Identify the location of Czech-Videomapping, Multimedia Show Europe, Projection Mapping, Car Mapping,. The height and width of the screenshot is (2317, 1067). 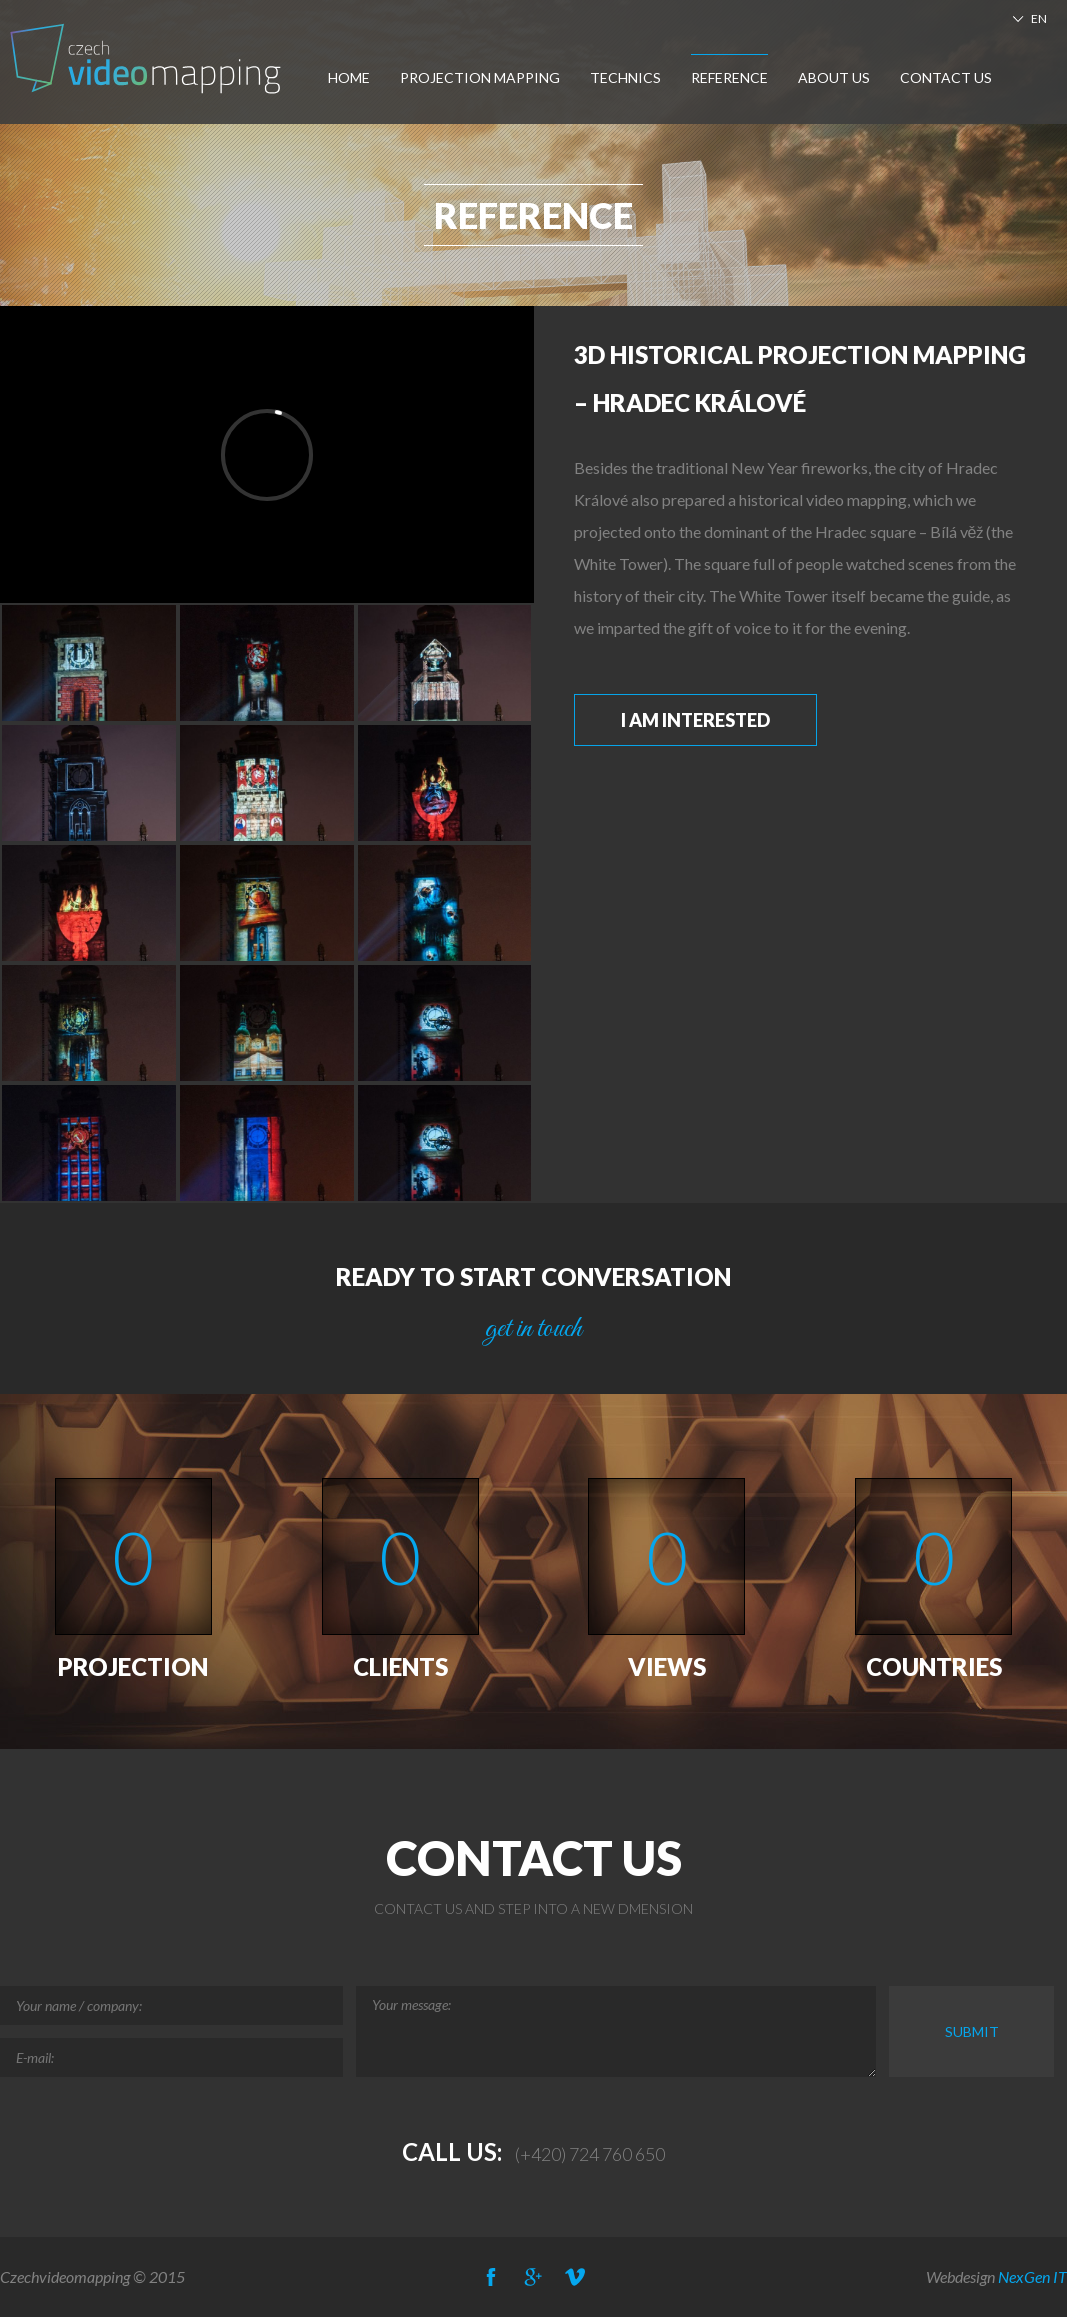
(148, 58).